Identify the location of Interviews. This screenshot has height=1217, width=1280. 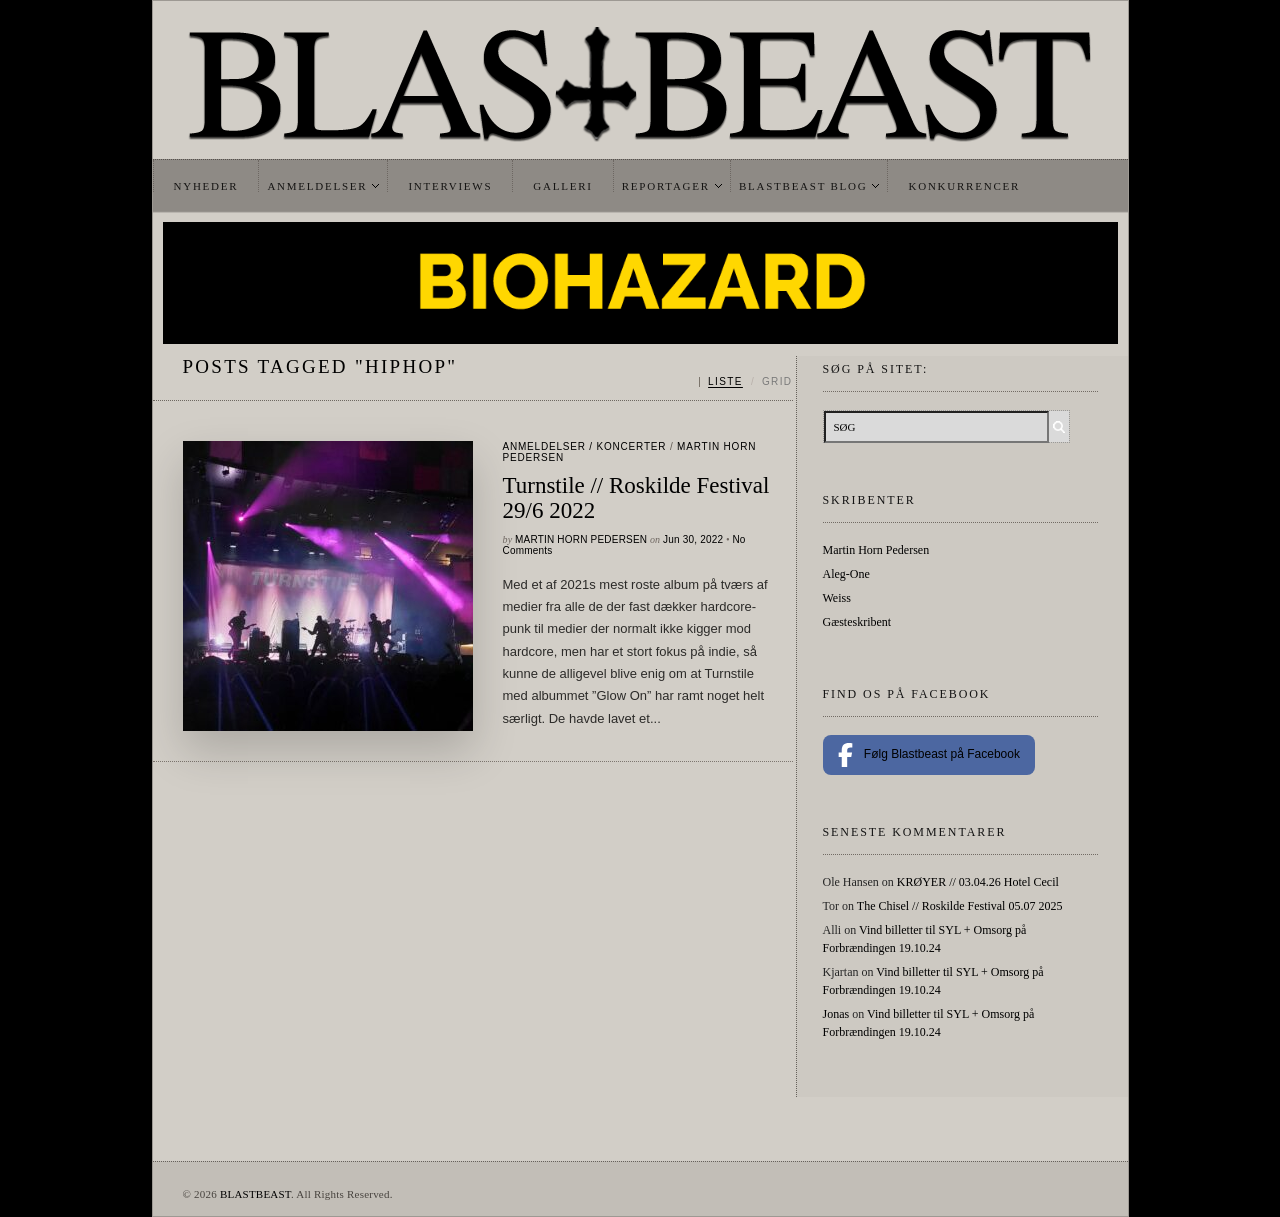
(450, 186).